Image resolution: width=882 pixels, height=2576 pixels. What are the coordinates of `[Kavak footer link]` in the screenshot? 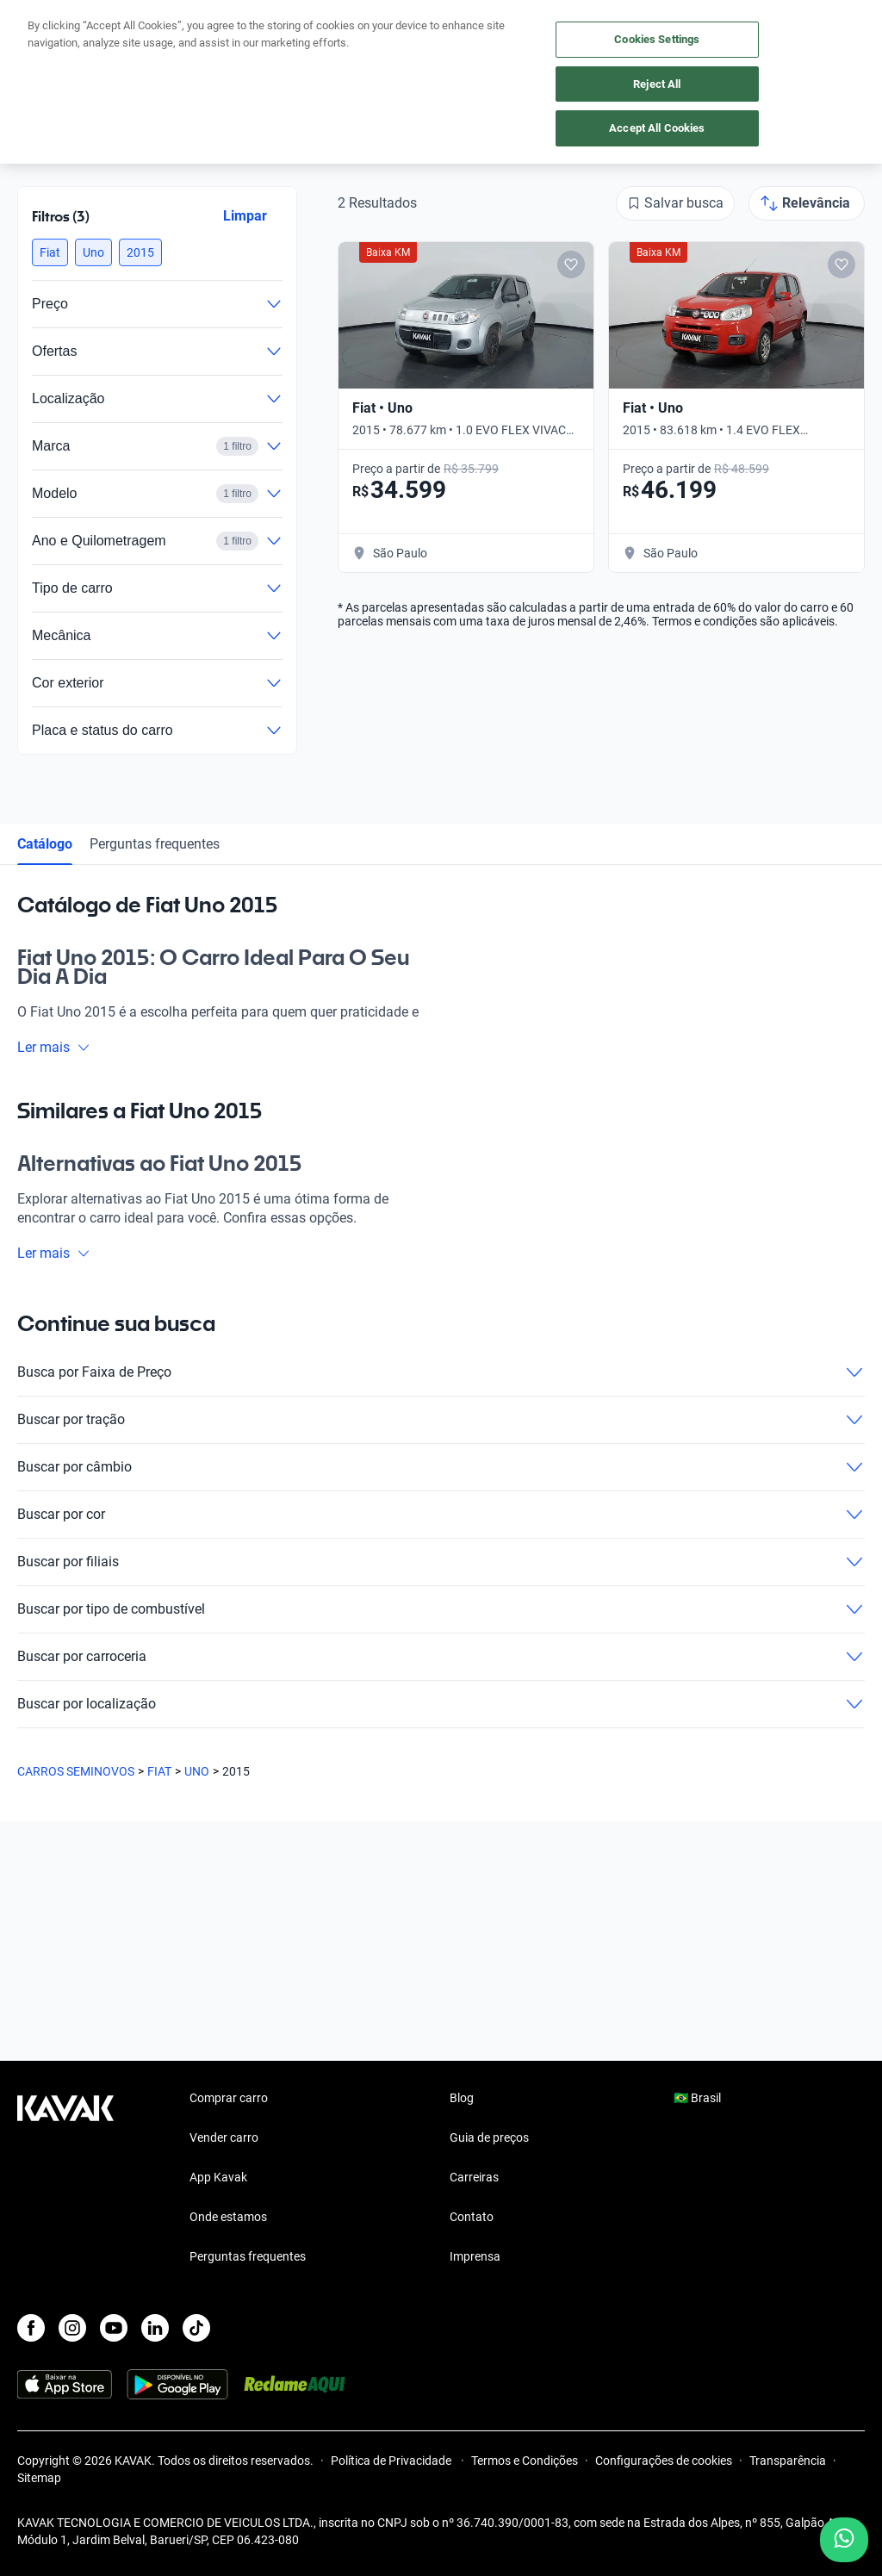 It's located at (65, 2179).